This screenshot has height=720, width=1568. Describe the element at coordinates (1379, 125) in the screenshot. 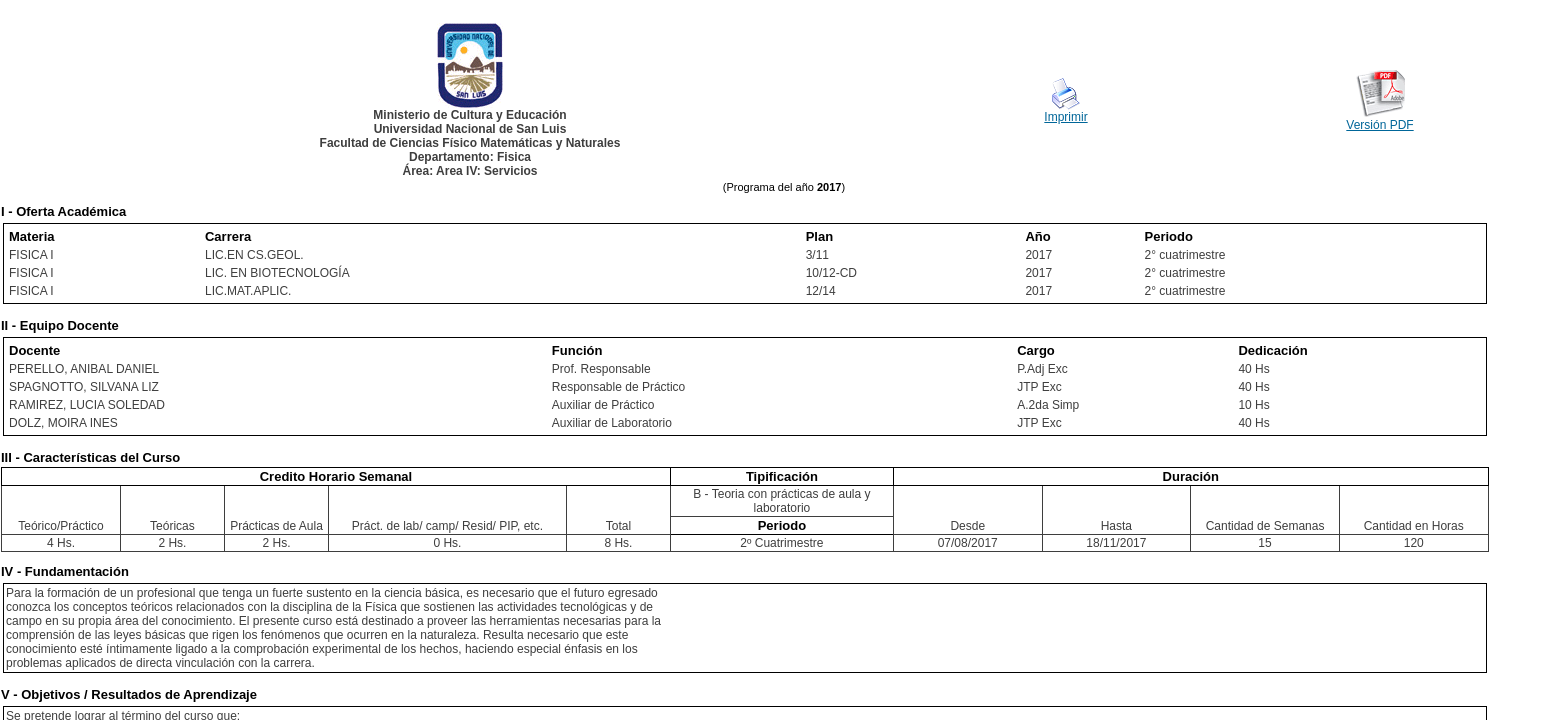

I see `Versión PDF` at that location.